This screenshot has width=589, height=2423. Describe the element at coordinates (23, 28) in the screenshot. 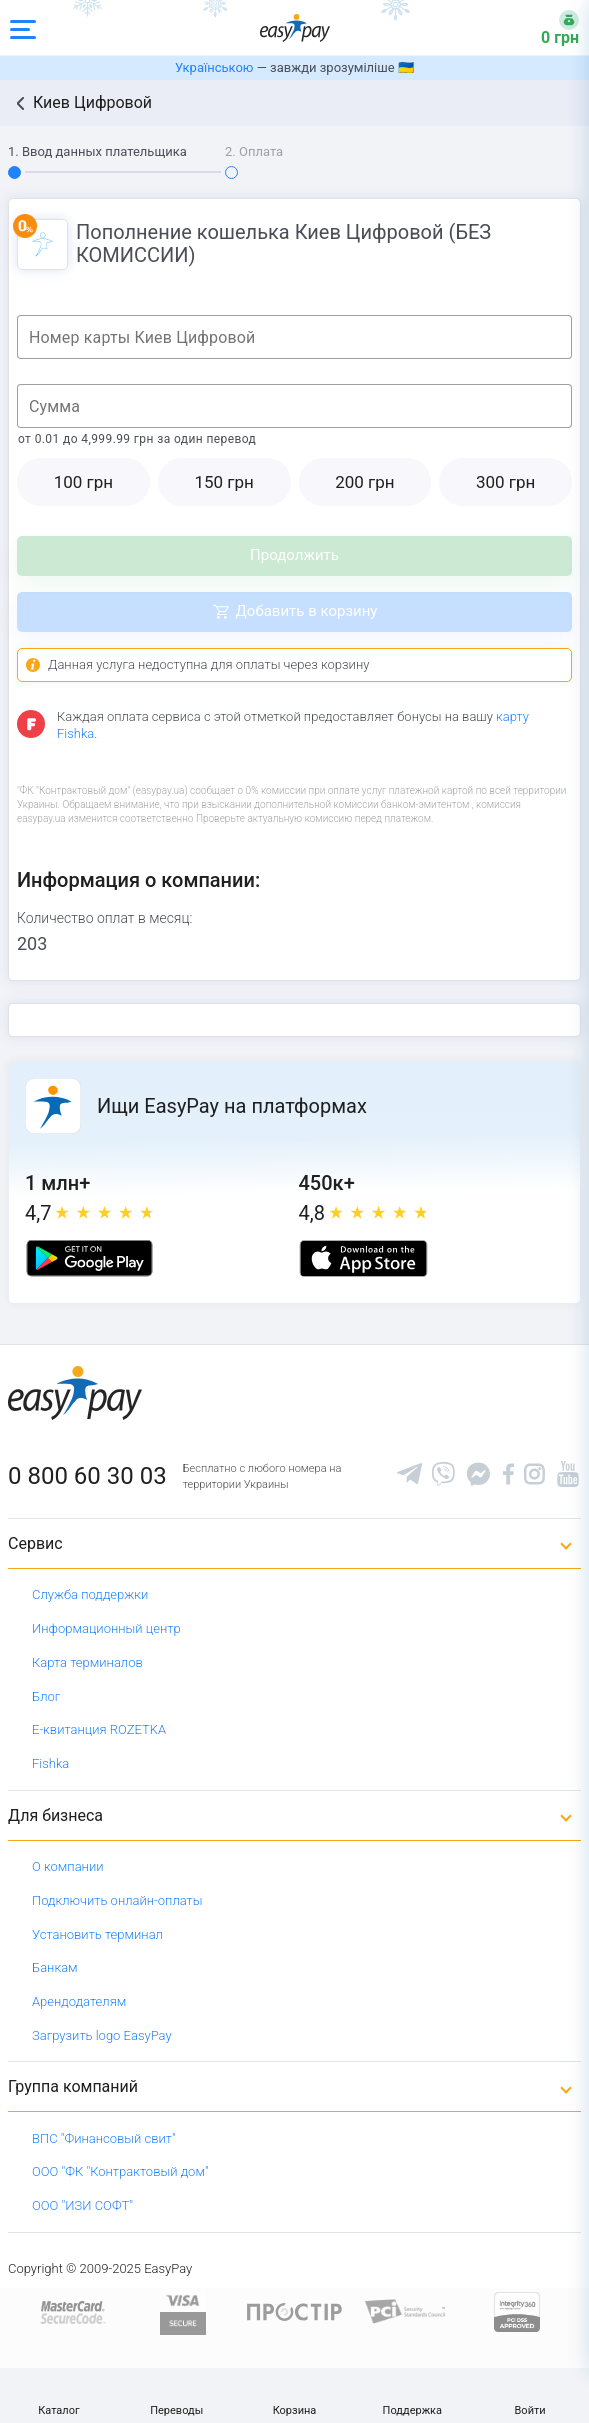

I see `[Open side menu]` at that location.